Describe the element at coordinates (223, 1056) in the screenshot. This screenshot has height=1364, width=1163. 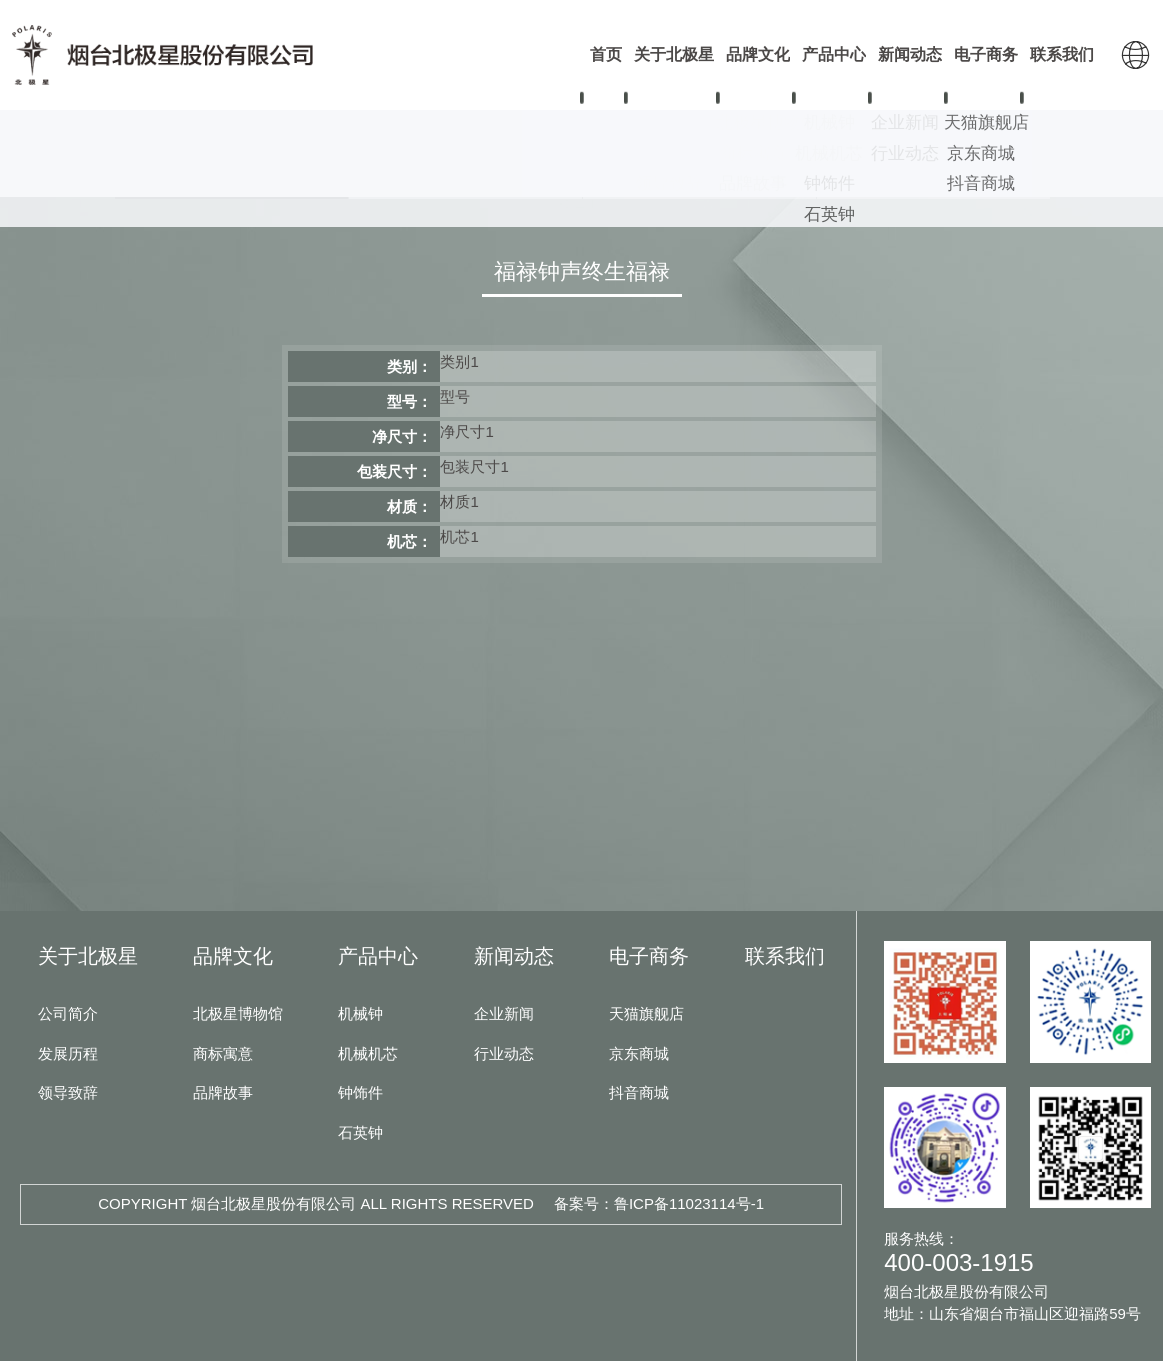
I see `商标寓意` at that location.